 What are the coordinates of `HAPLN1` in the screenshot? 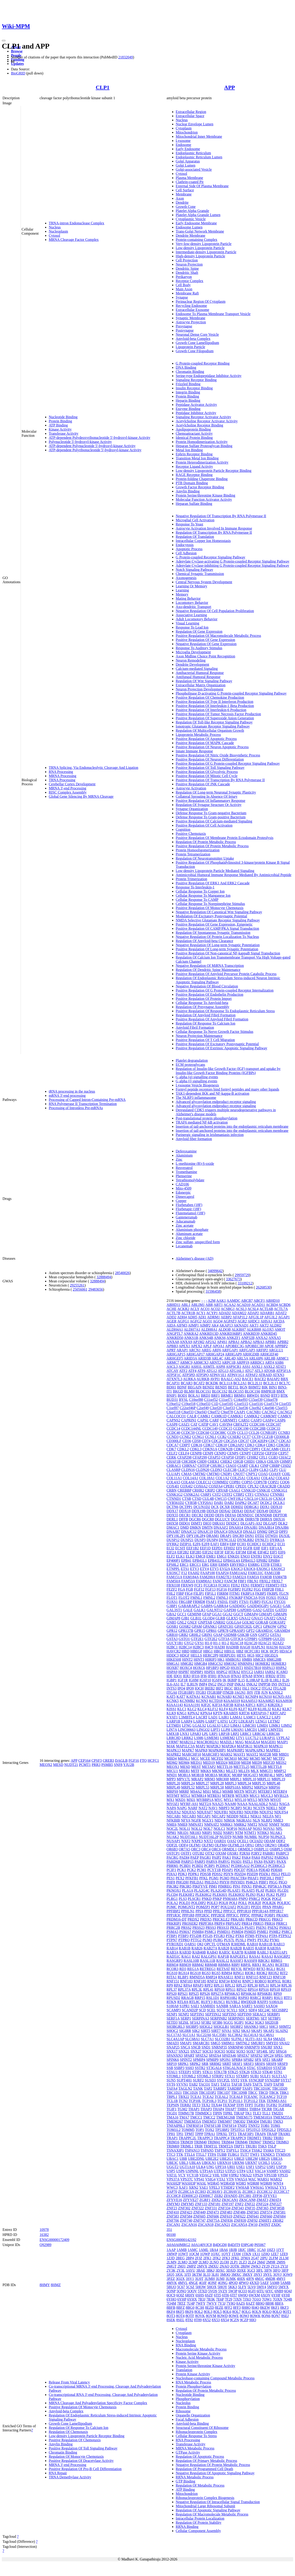 It's located at (258, 1647).